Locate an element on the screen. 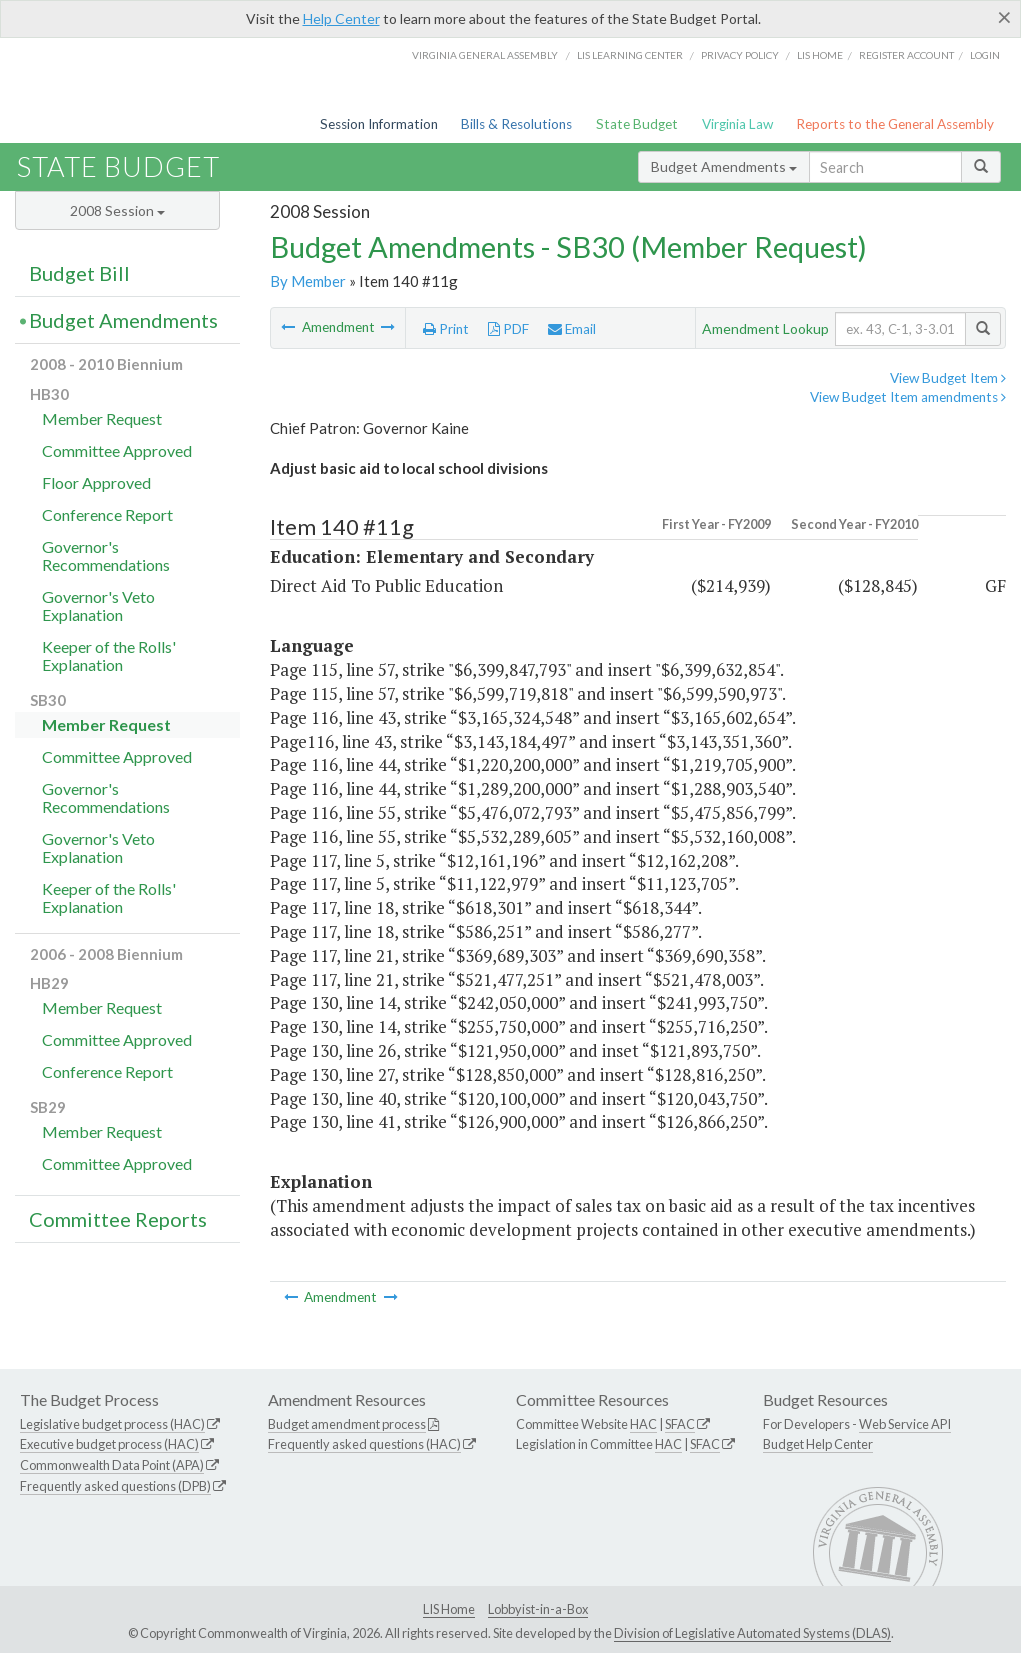  Division of Legislative Automated Systems (DLAS) is located at coordinates (752, 1633).